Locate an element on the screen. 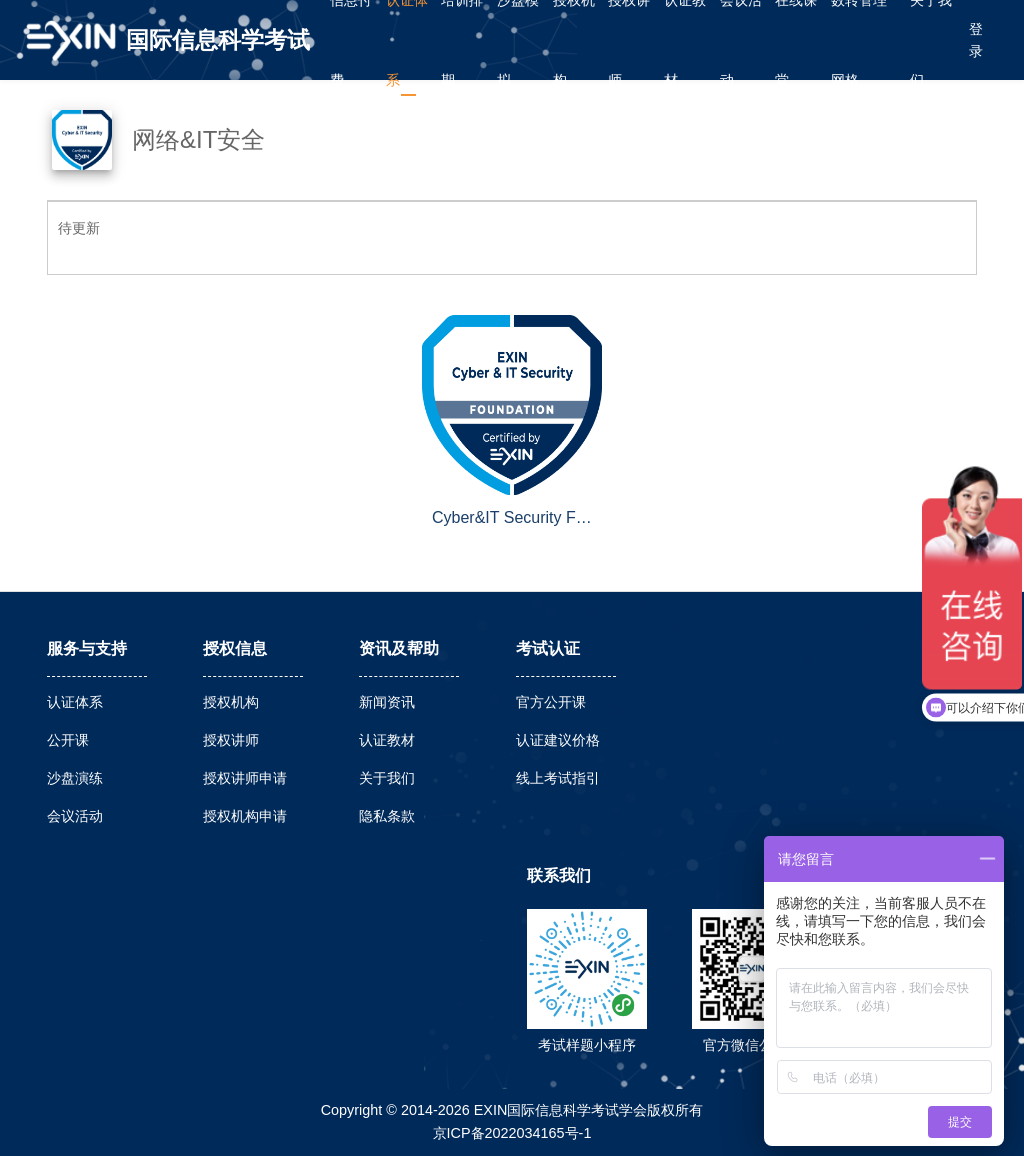 The height and width of the screenshot is (1156, 1024). 认证建议价格 is located at coordinates (558, 740).